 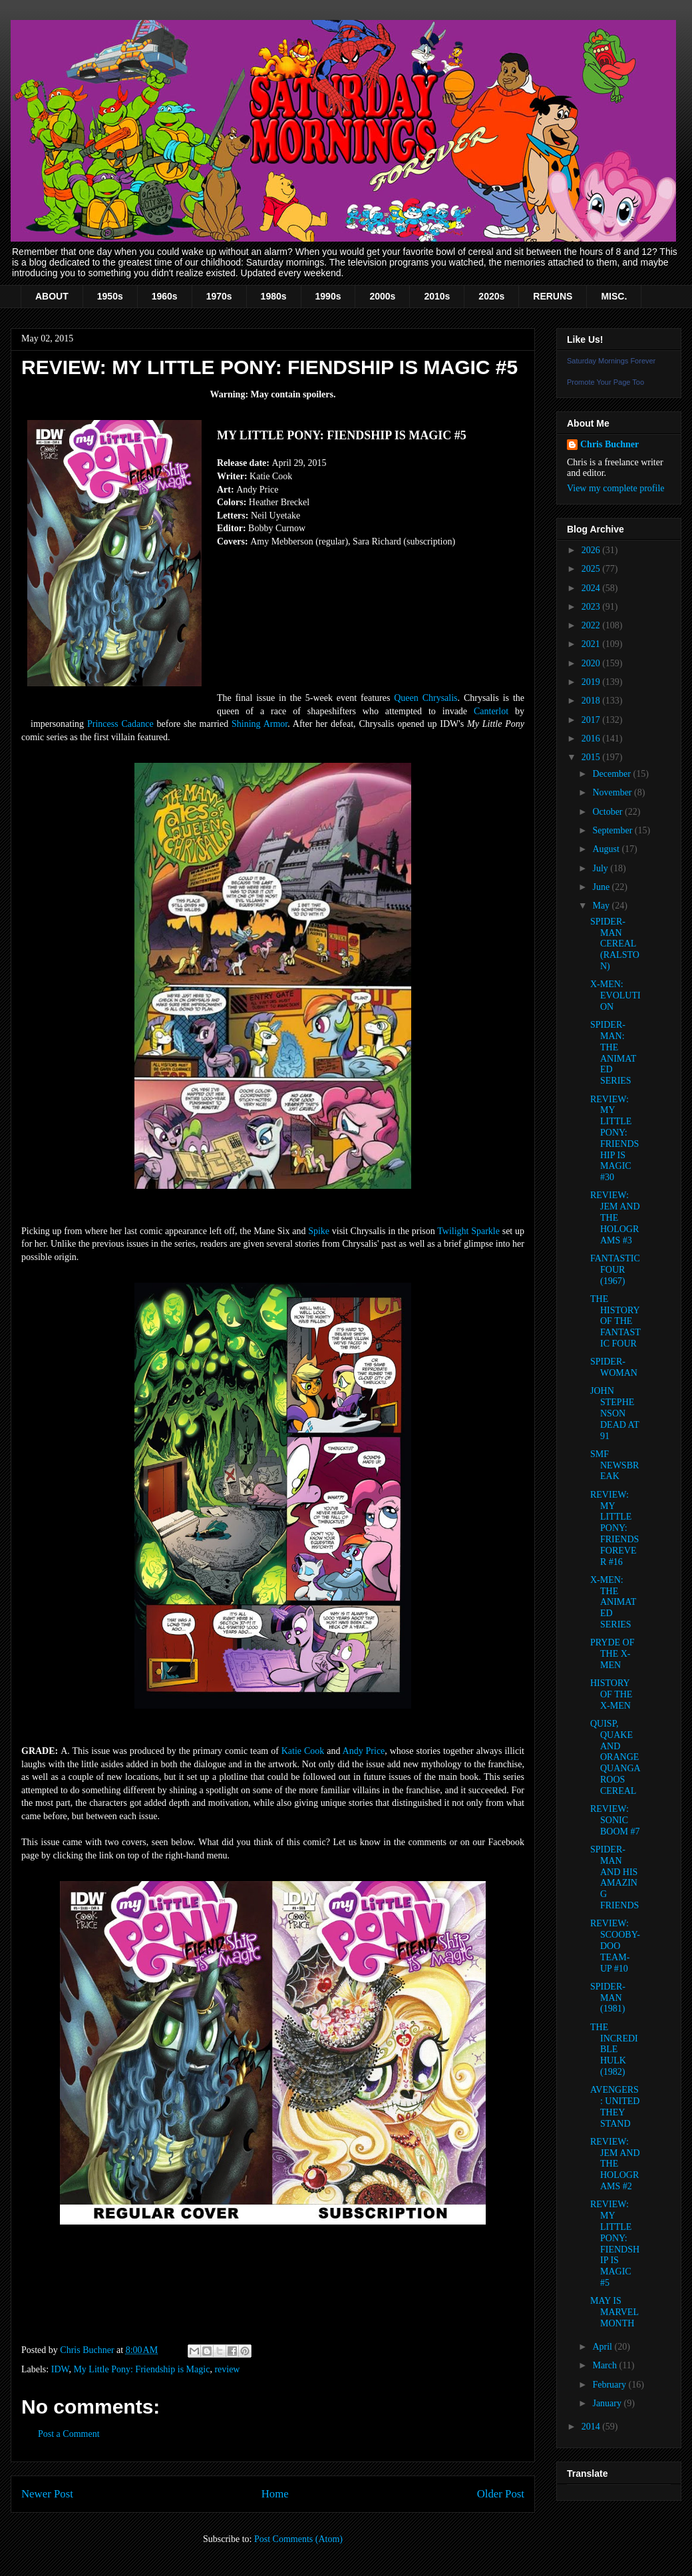 What do you see at coordinates (110, 296) in the screenshot?
I see `1950s` at bounding box center [110, 296].